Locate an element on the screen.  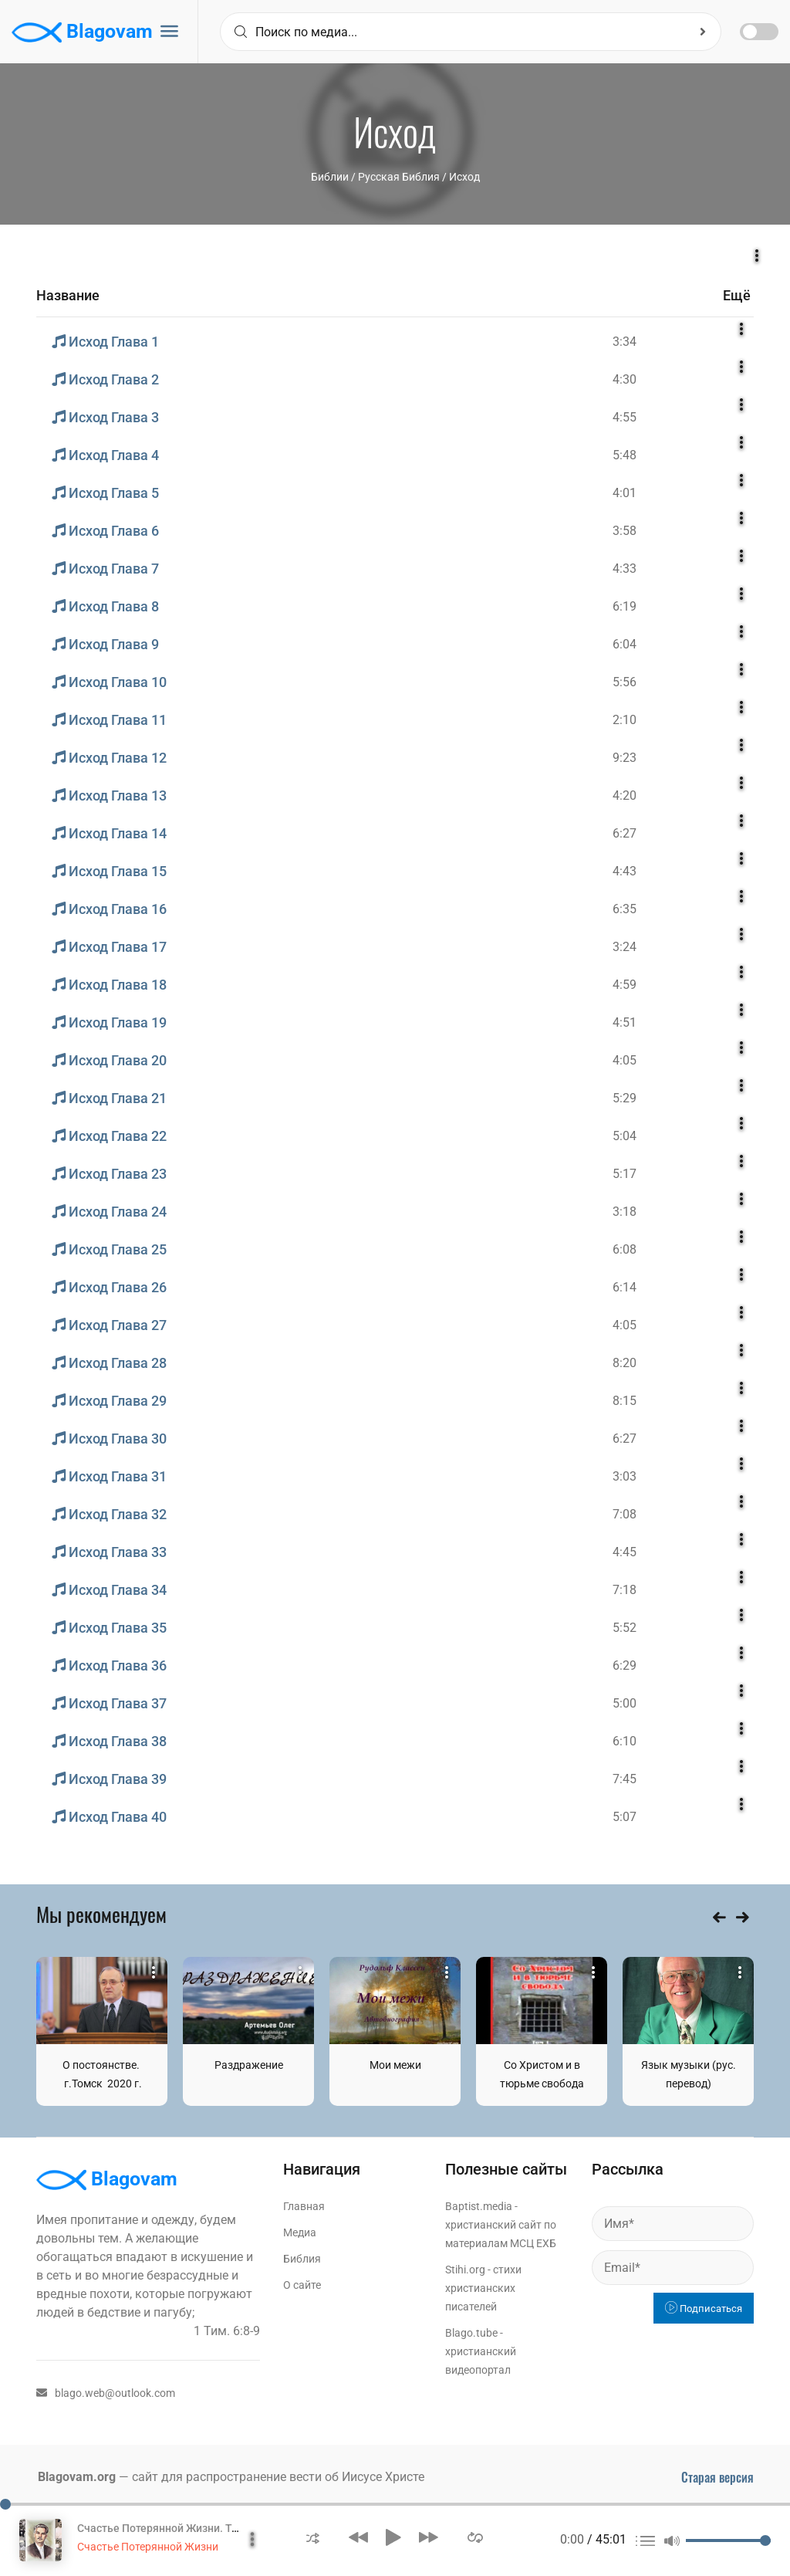
9:23 is located at coordinates (624, 757).